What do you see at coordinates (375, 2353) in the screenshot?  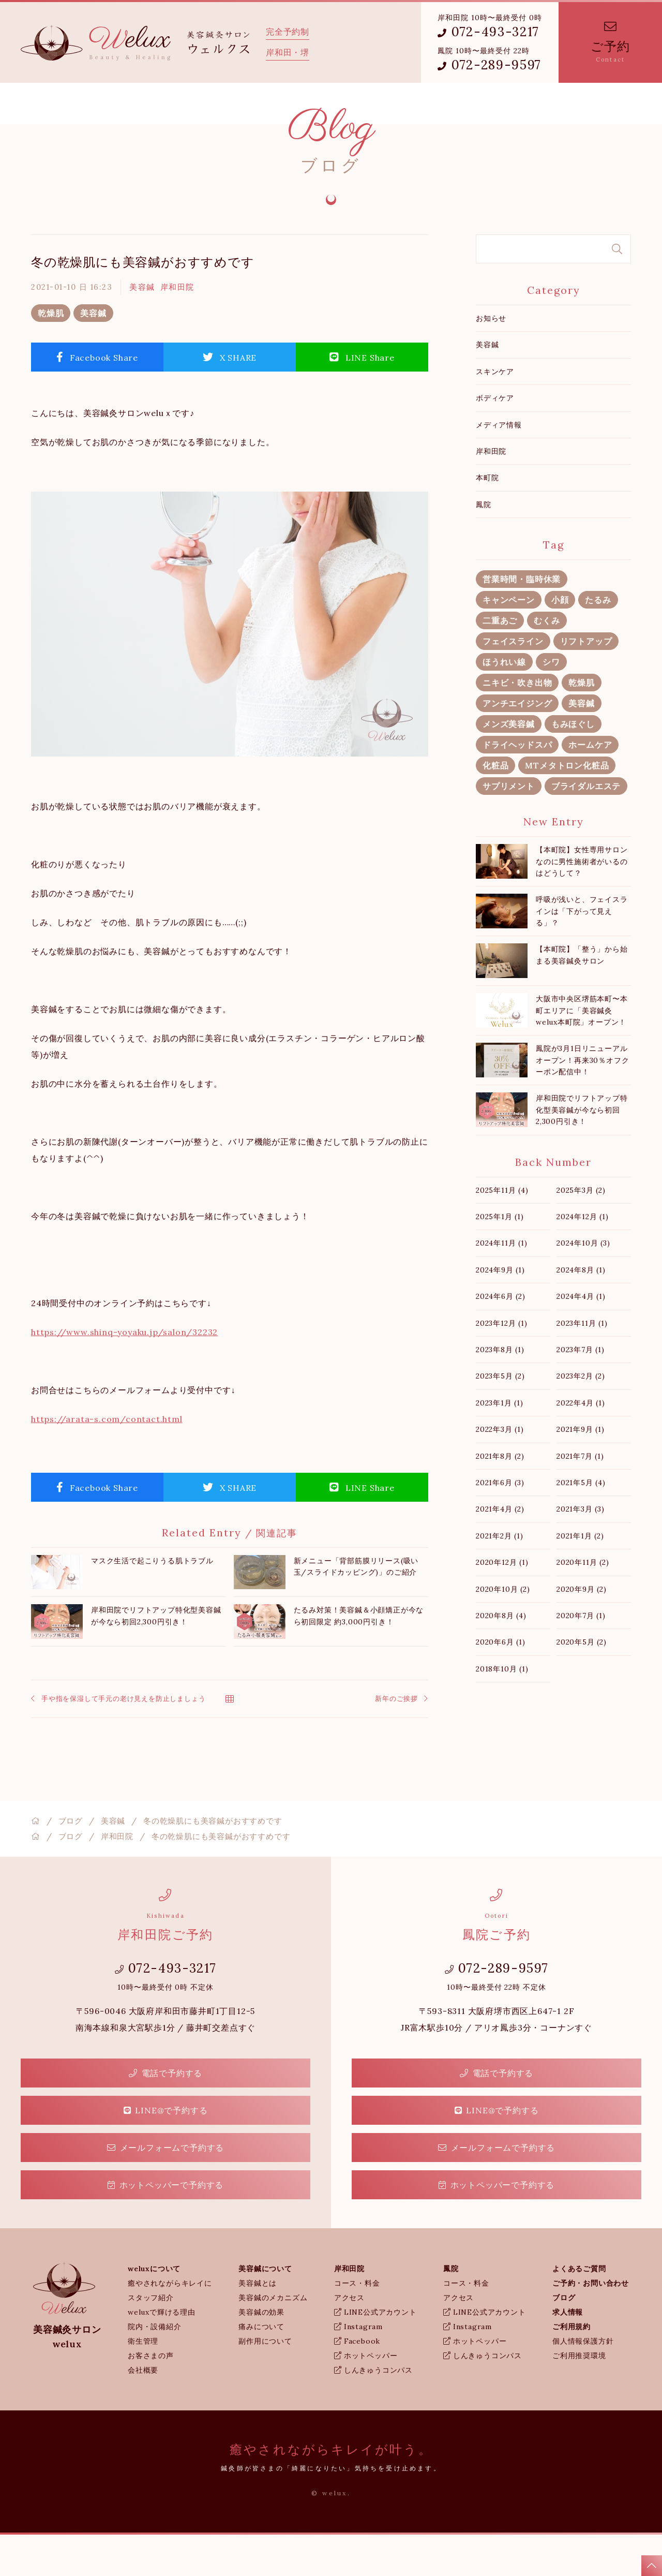 I see `LINE公式アカウント` at bounding box center [375, 2353].